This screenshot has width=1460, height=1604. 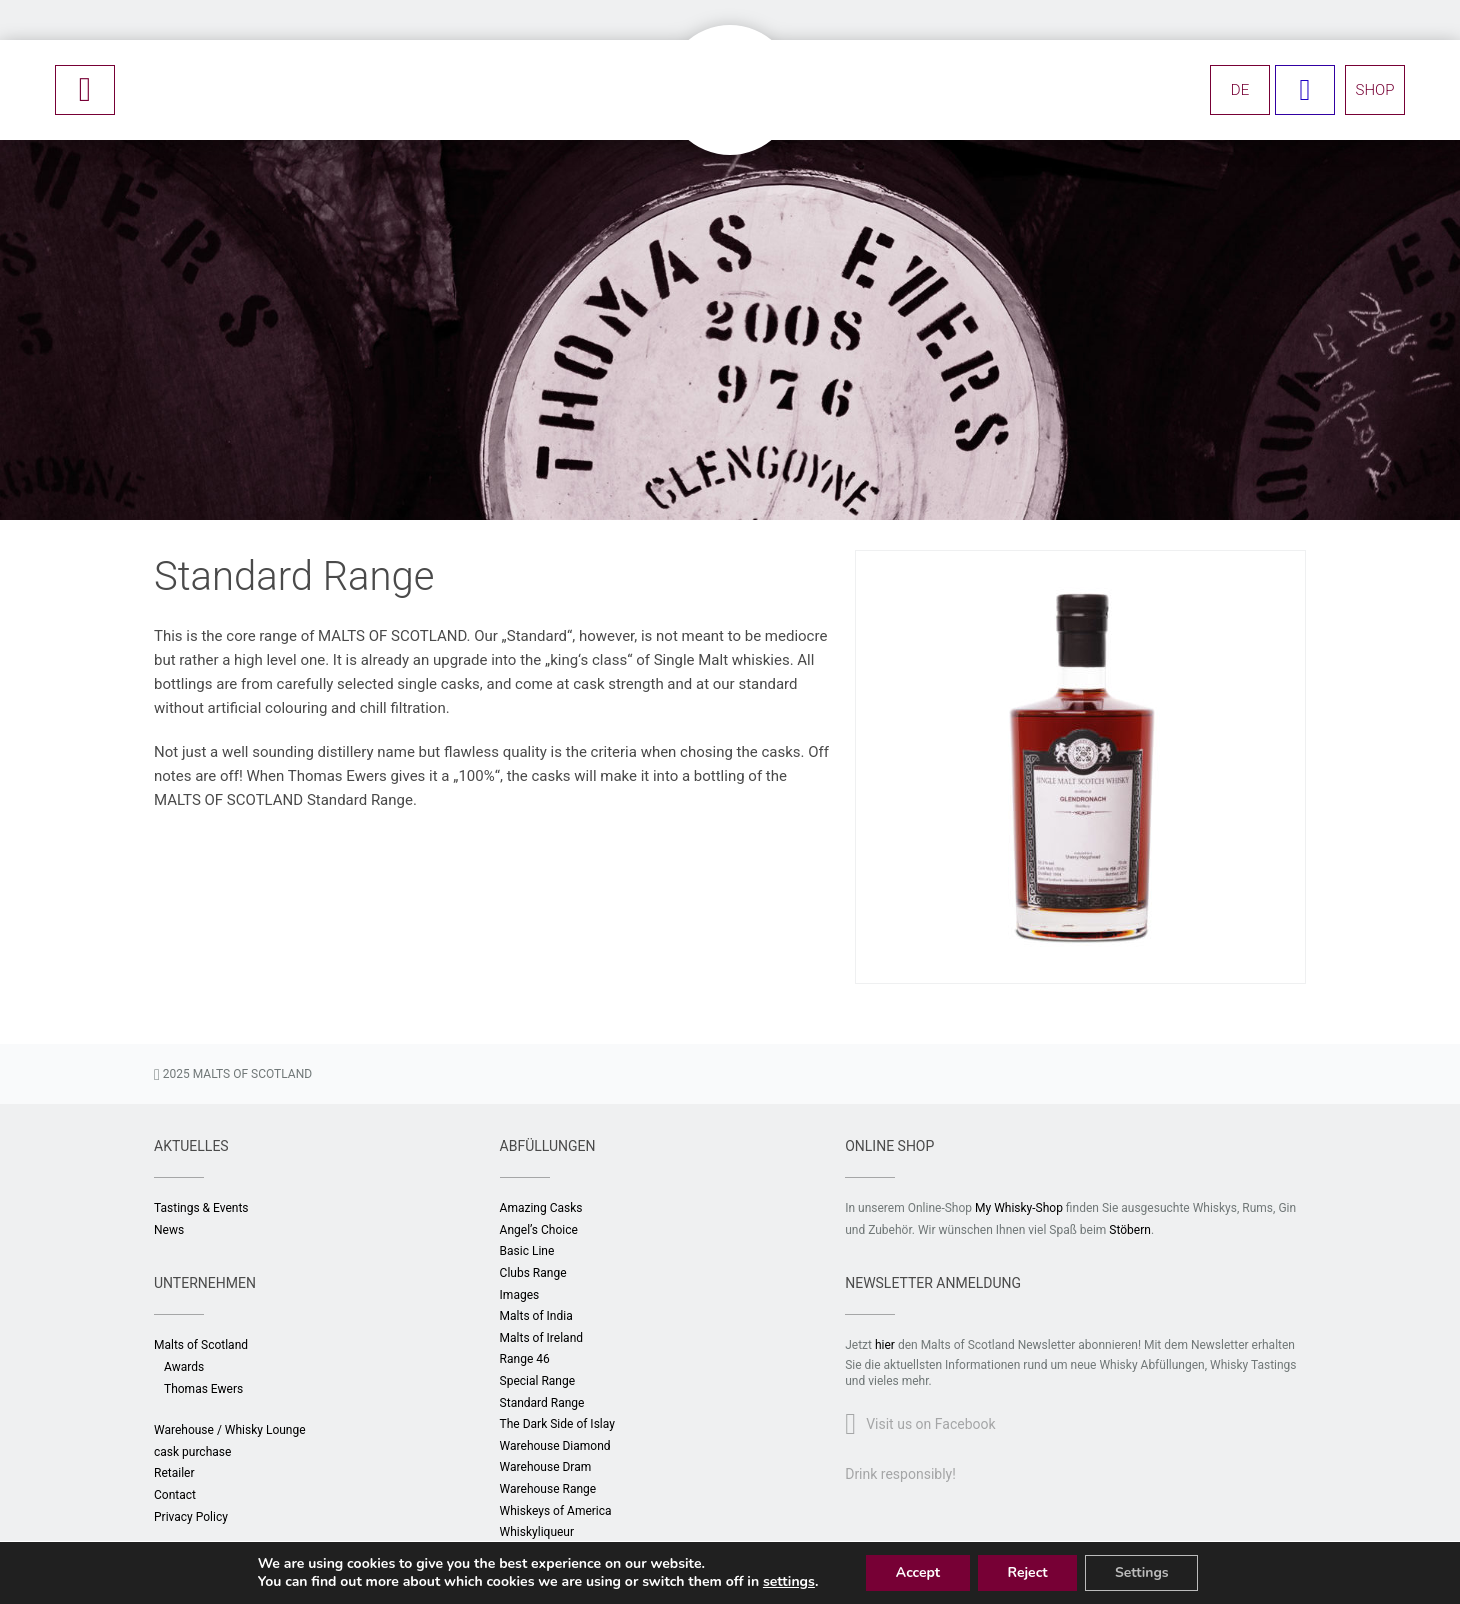 I want to click on Warehouse Dram, so click(x=546, y=1467).